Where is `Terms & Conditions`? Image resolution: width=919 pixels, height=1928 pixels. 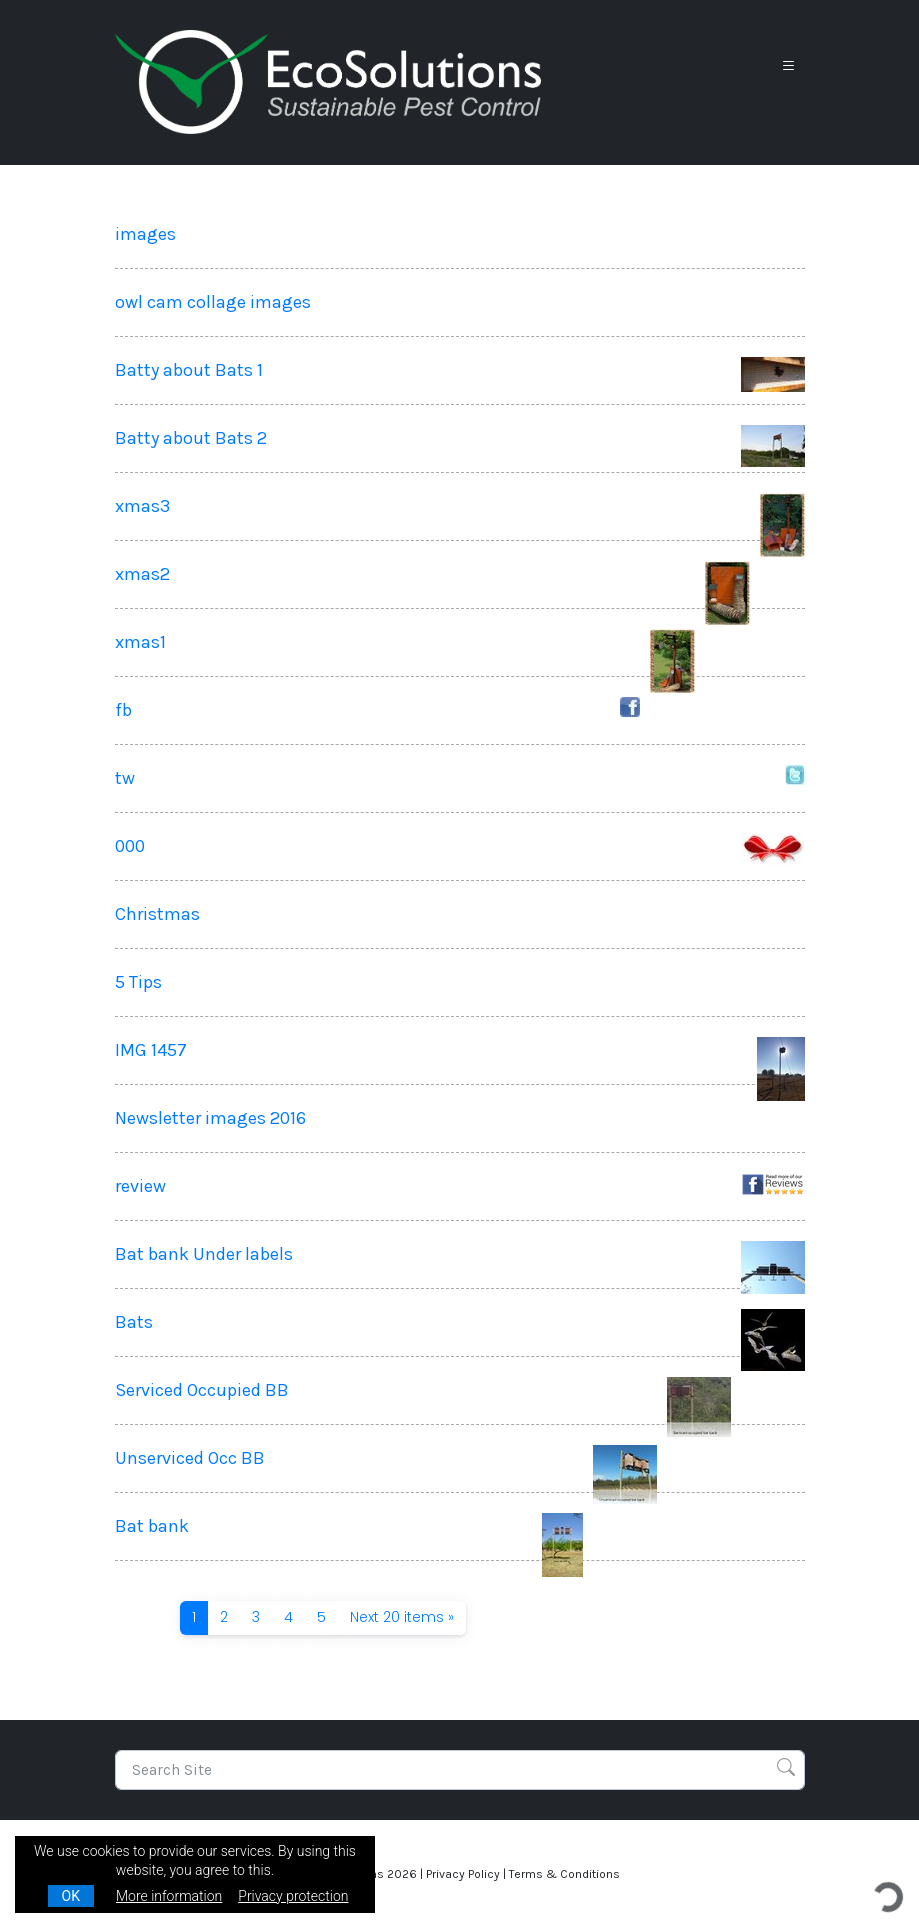 Terms & Conditions is located at coordinates (564, 1874).